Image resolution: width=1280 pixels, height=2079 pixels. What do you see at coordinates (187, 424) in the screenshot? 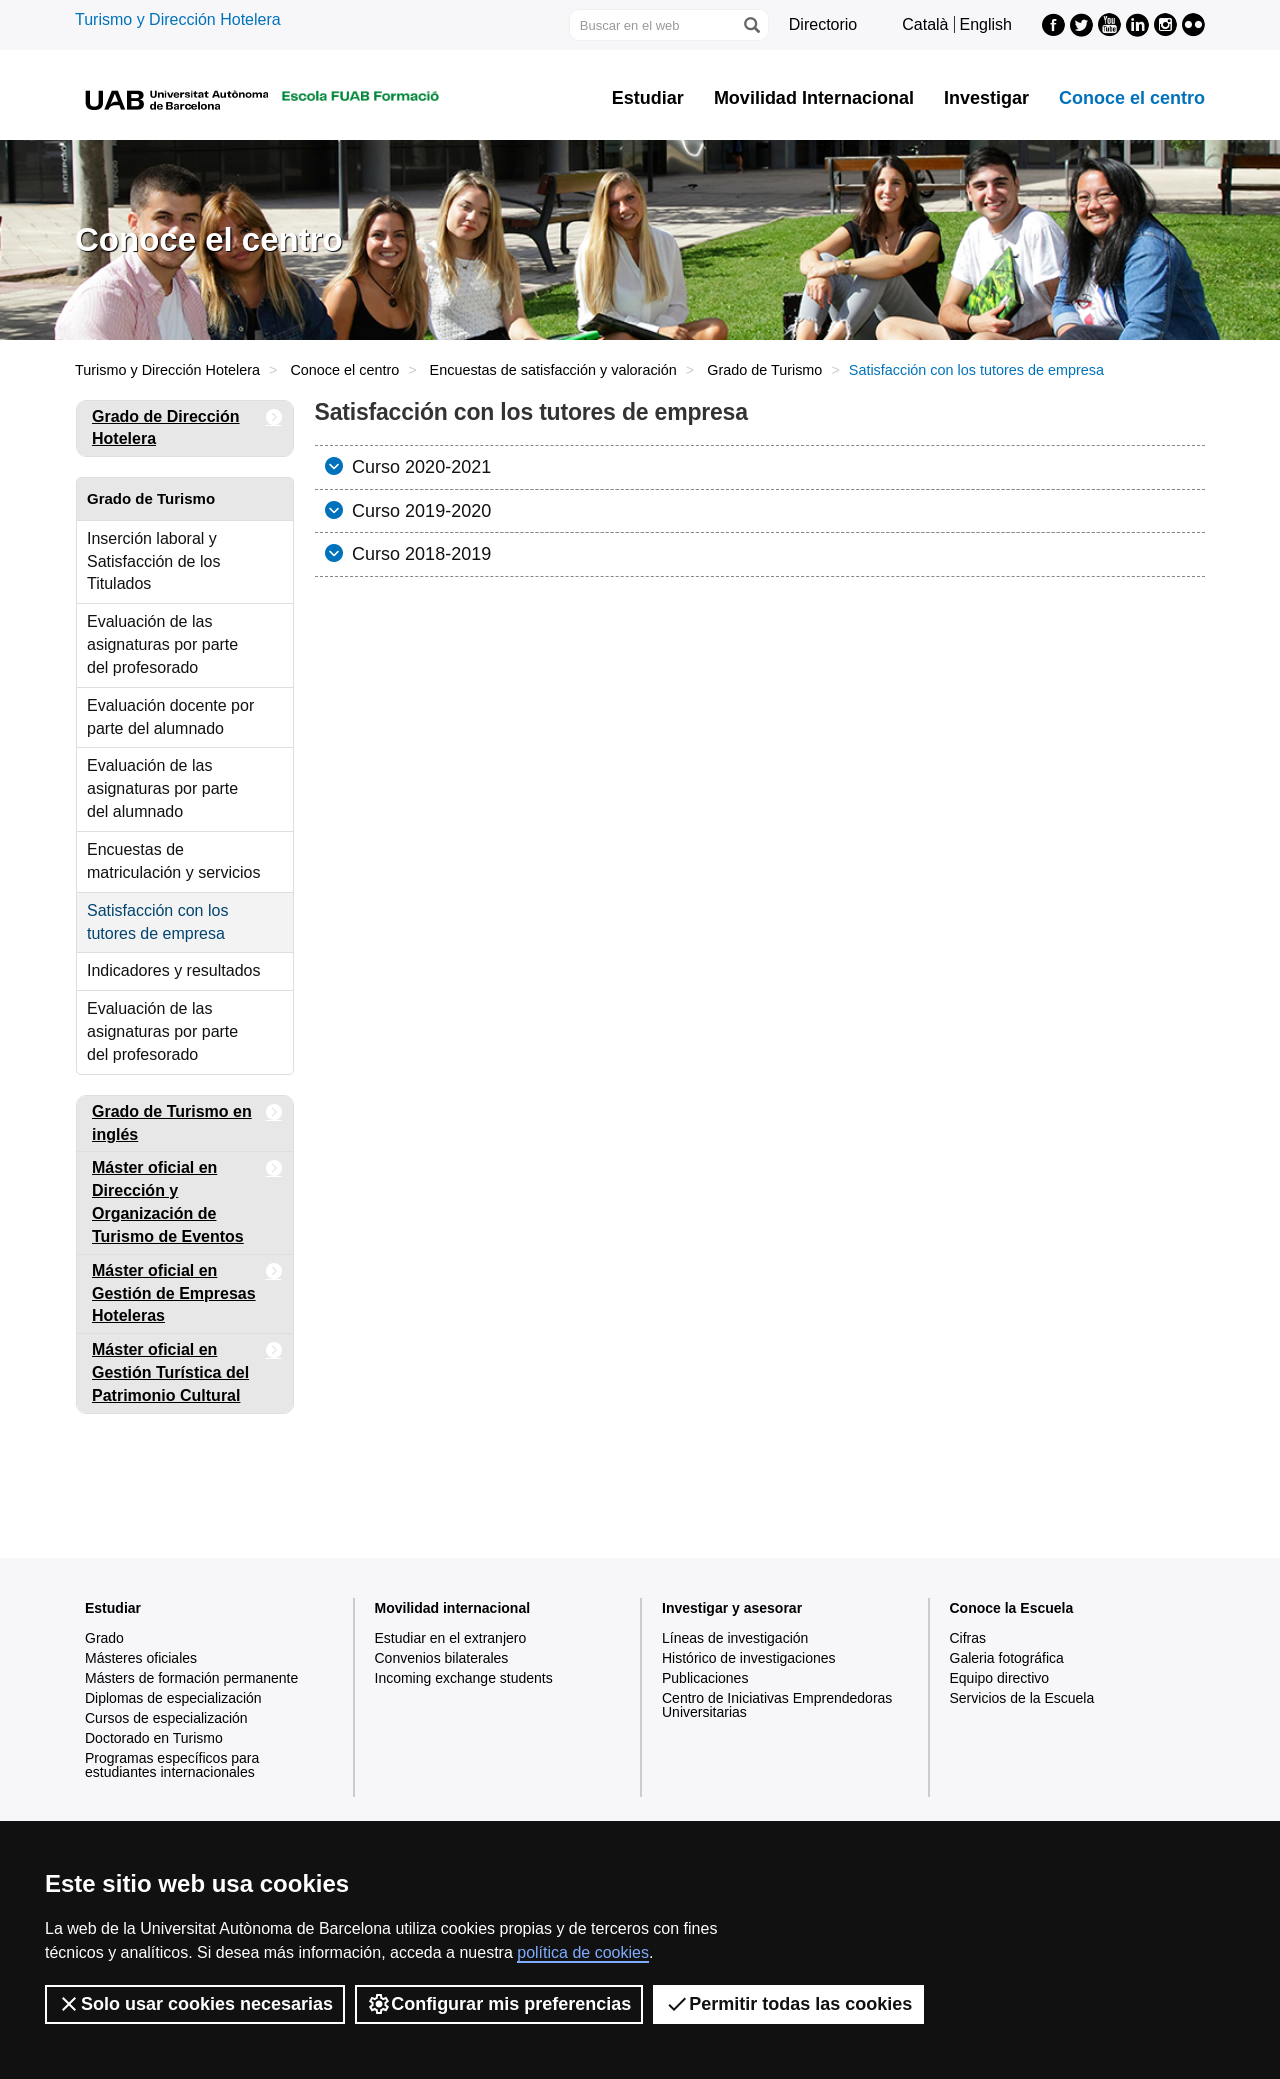
I see `Grado de Dirección Hotelera` at bounding box center [187, 424].